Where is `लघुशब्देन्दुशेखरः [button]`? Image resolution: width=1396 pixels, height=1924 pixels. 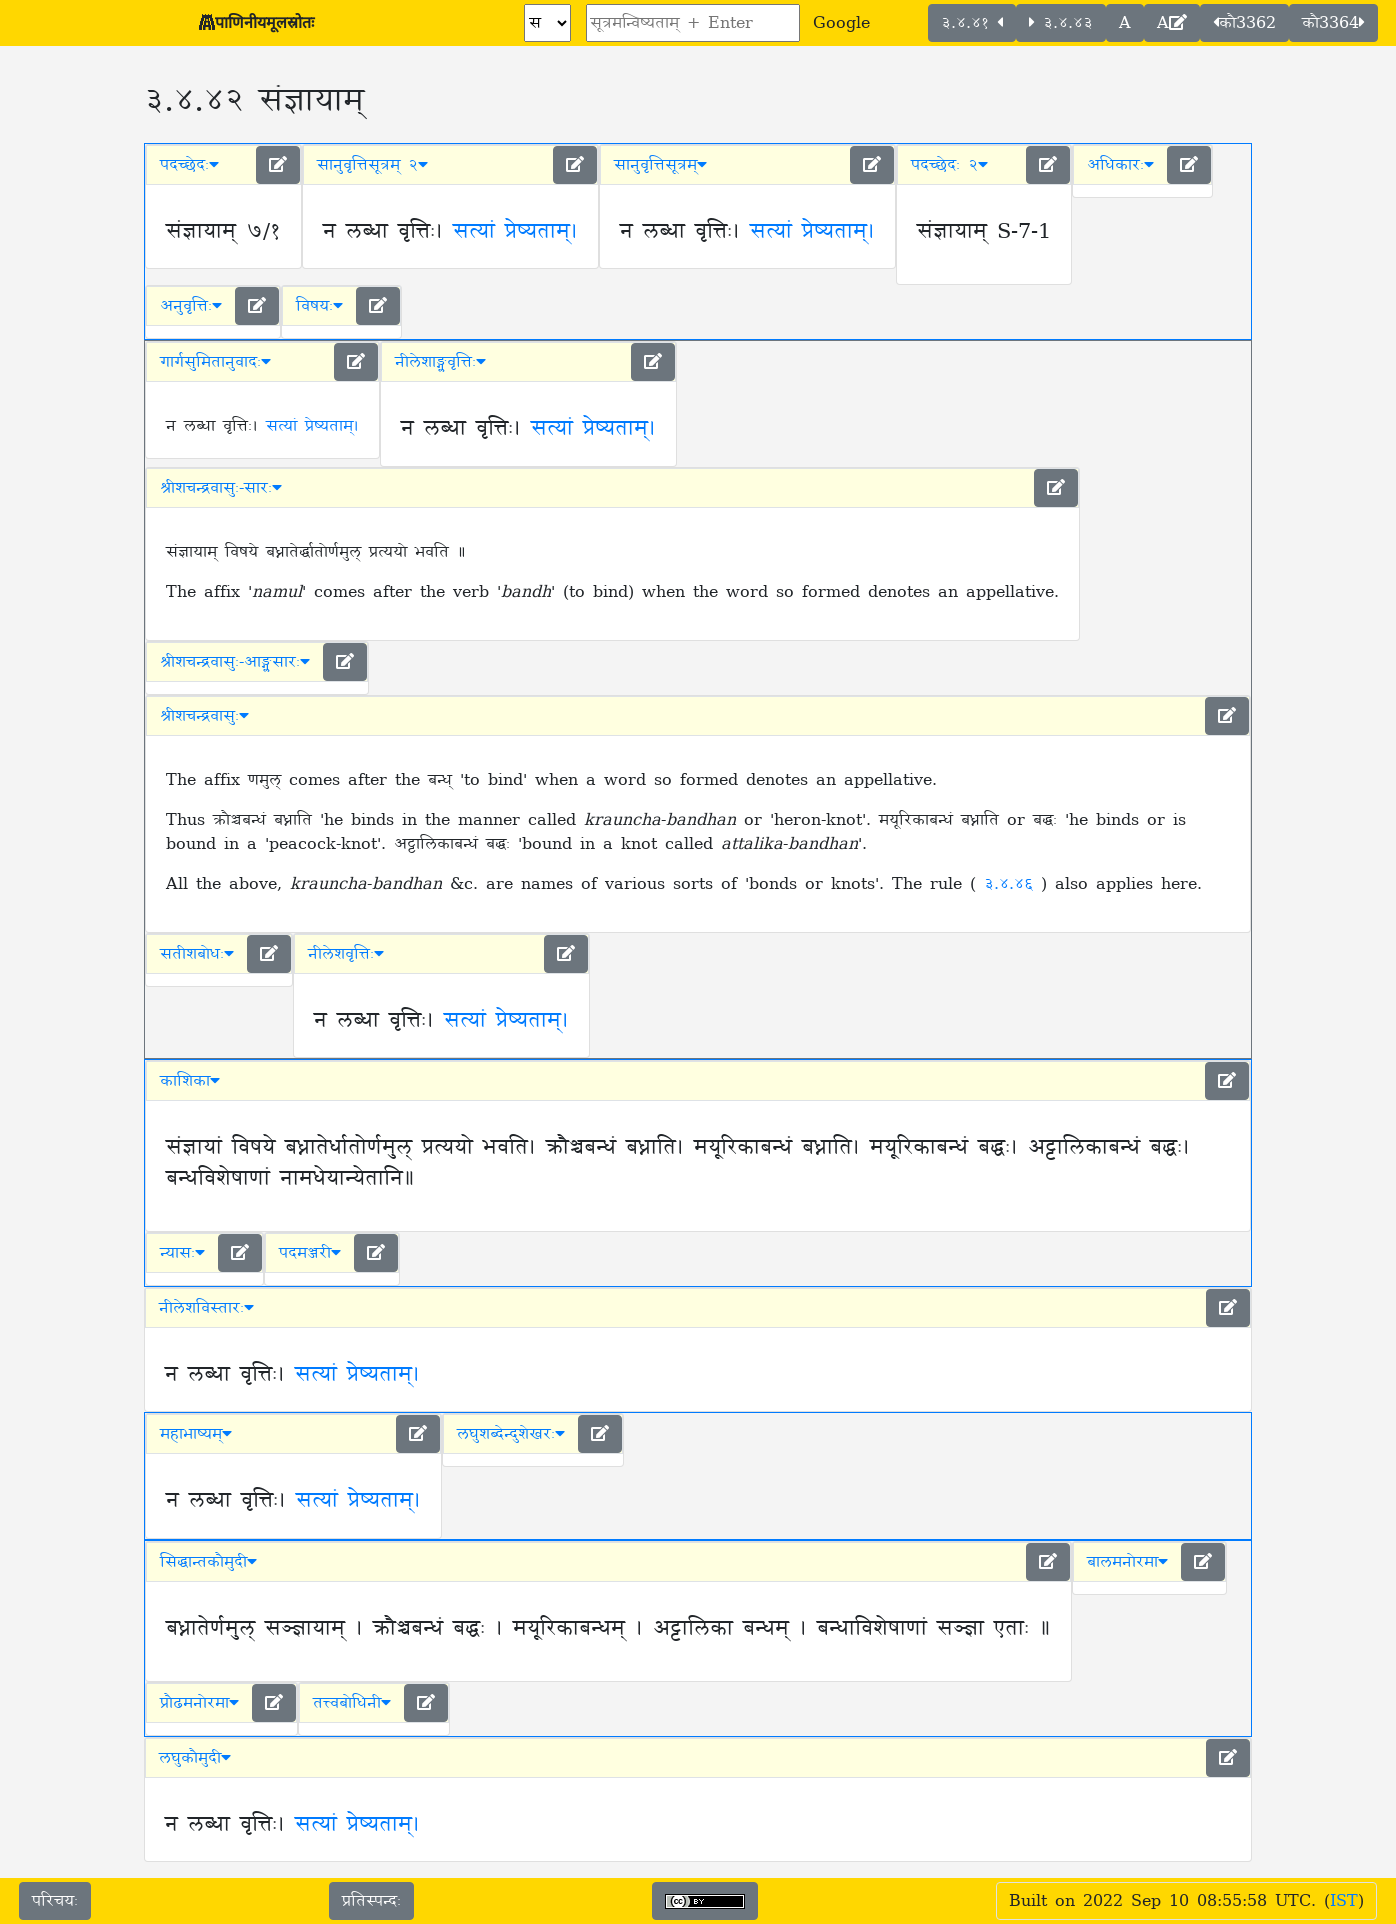 लघुशब्देन्दुशेखरः [button] is located at coordinates (511, 1434).